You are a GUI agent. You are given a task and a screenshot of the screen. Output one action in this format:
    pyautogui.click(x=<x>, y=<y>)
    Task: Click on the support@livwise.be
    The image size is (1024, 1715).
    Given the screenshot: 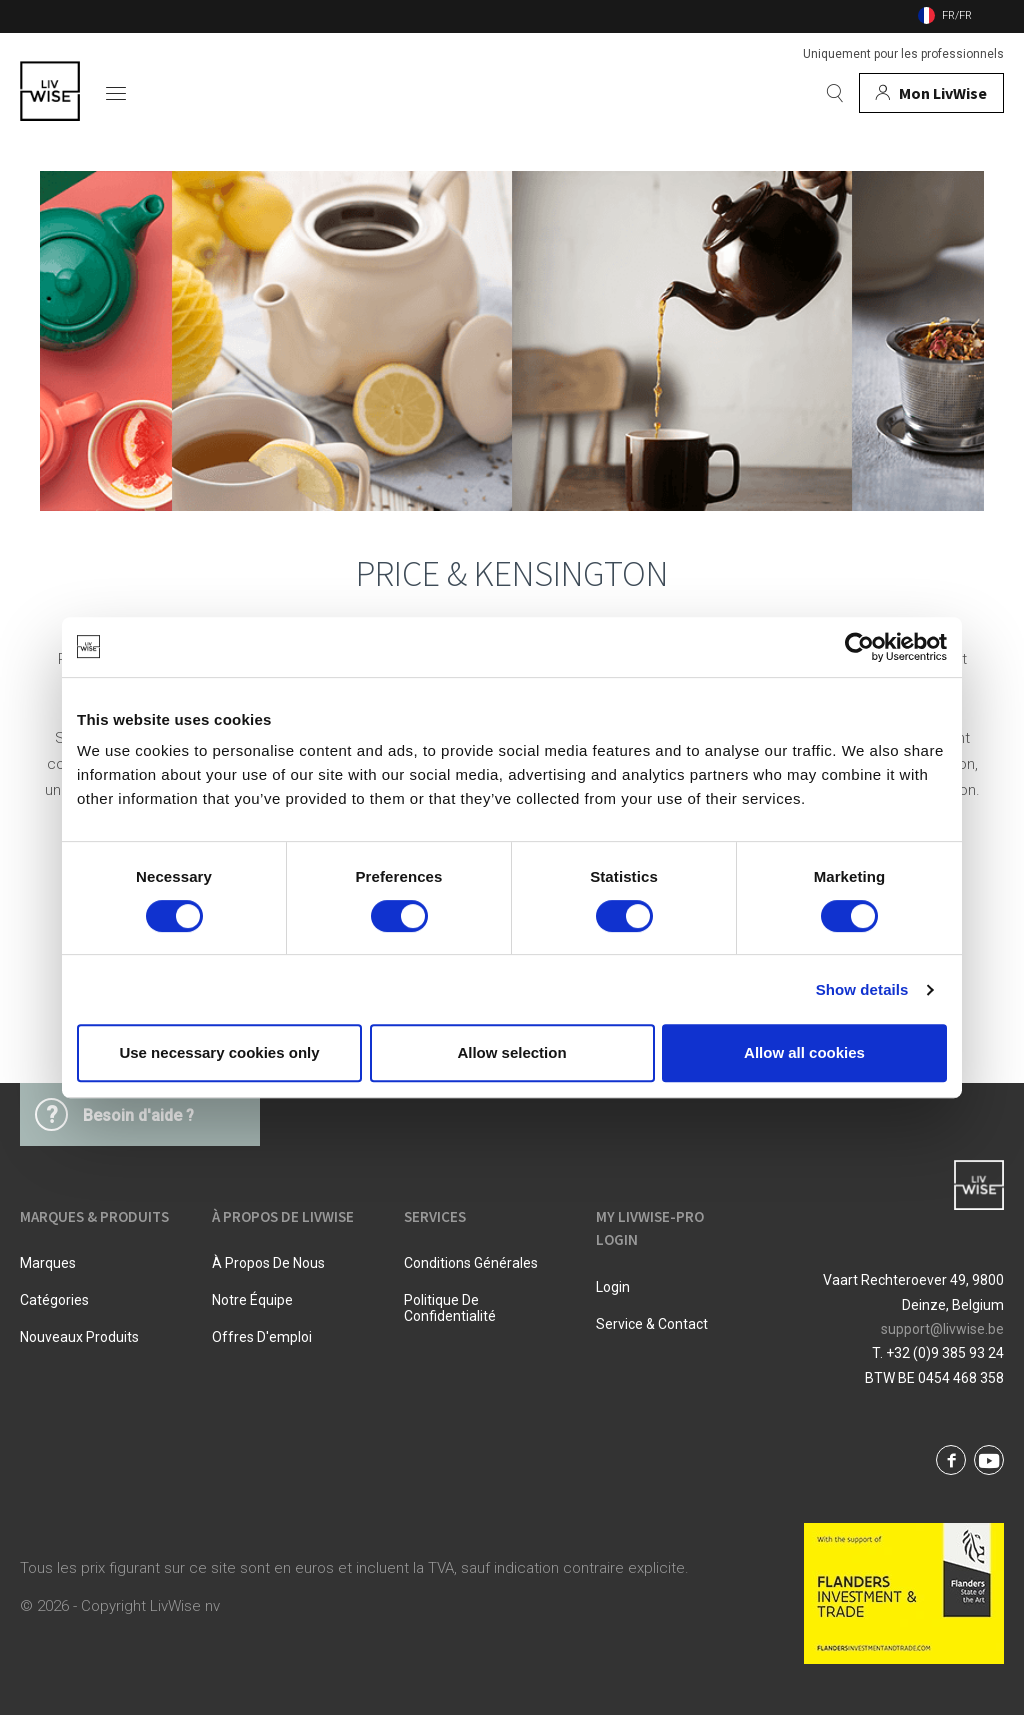 What is the action you would take?
    pyautogui.click(x=942, y=1329)
    